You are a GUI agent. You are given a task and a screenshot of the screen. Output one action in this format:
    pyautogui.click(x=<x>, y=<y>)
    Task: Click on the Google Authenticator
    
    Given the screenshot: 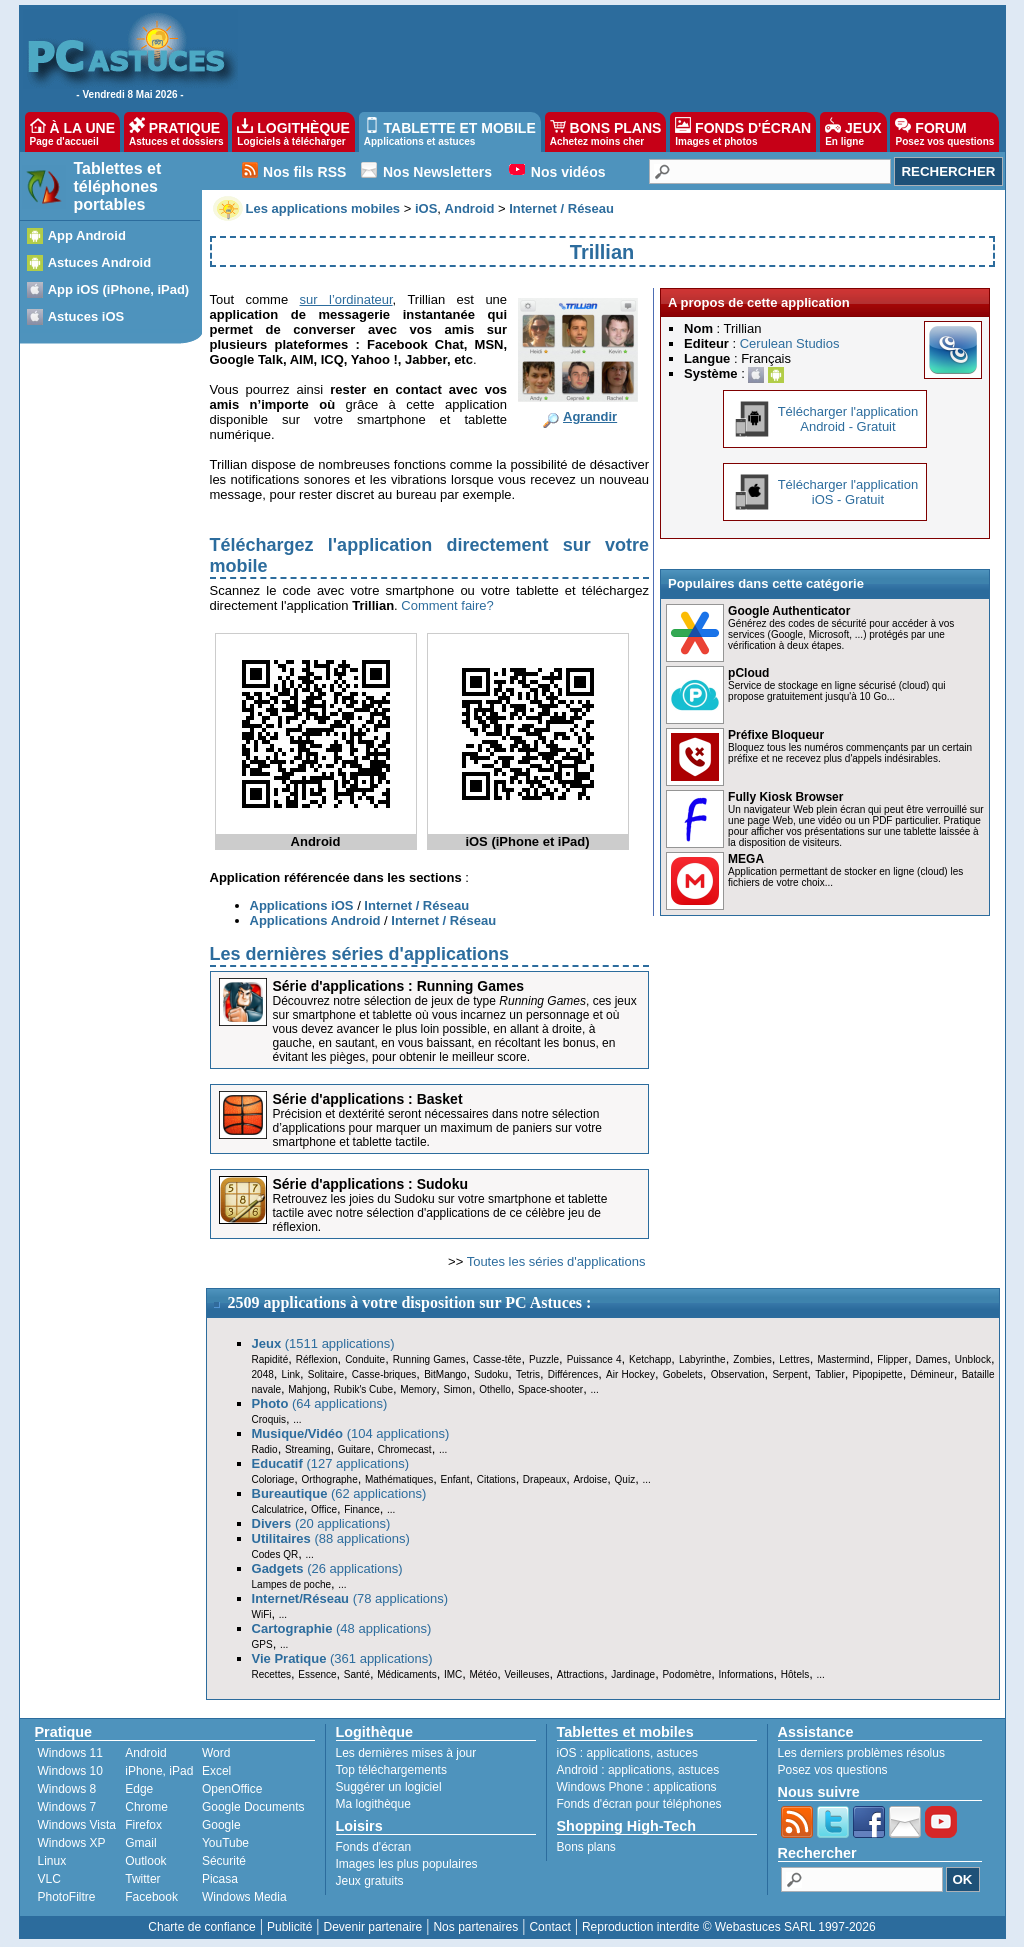 What is the action you would take?
    pyautogui.click(x=789, y=611)
    